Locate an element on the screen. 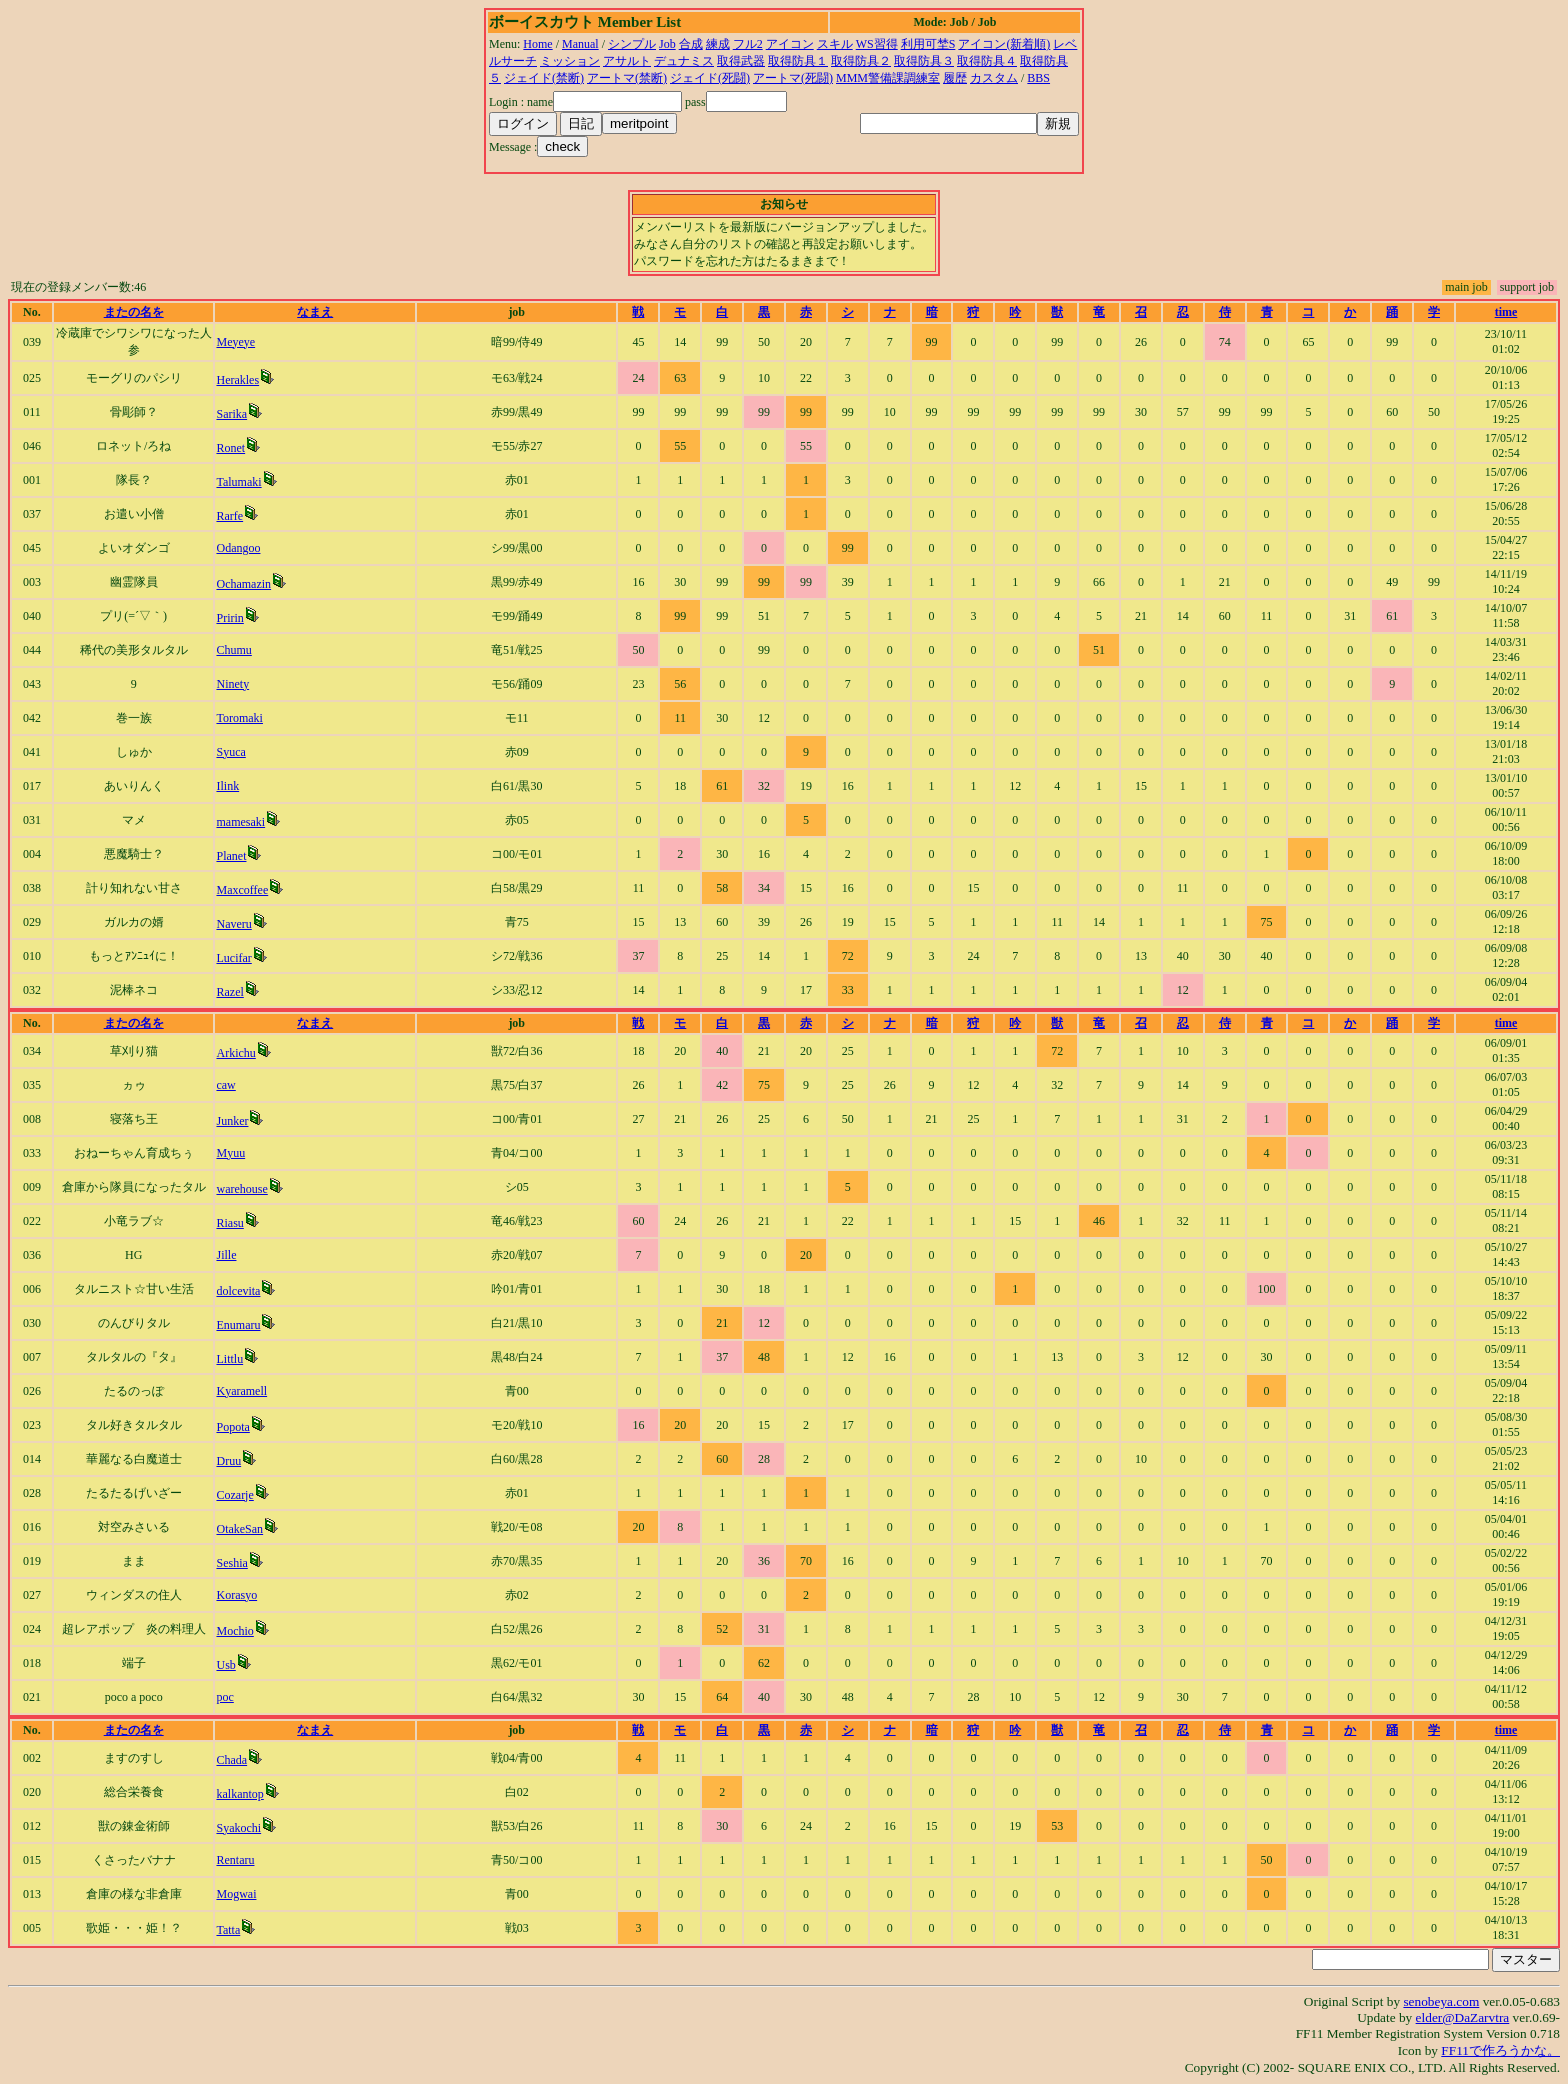  Maxcoffee is located at coordinates (242, 890).